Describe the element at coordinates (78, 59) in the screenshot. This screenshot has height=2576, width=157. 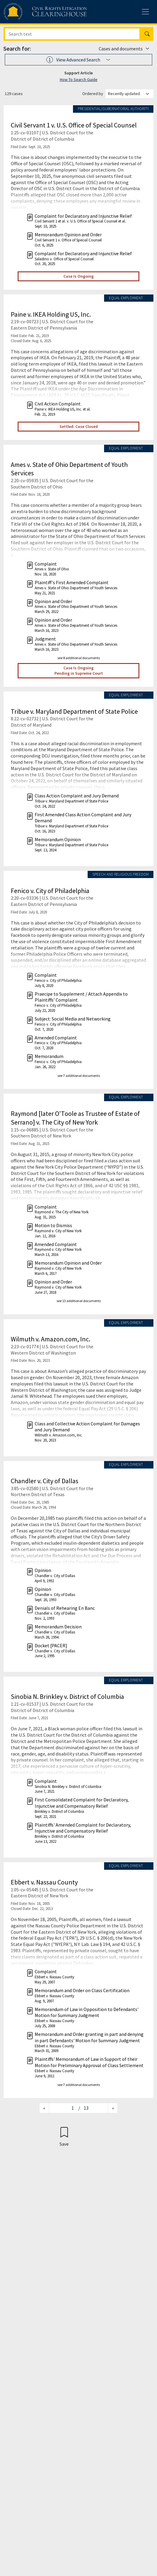
I see `[button]` at that location.